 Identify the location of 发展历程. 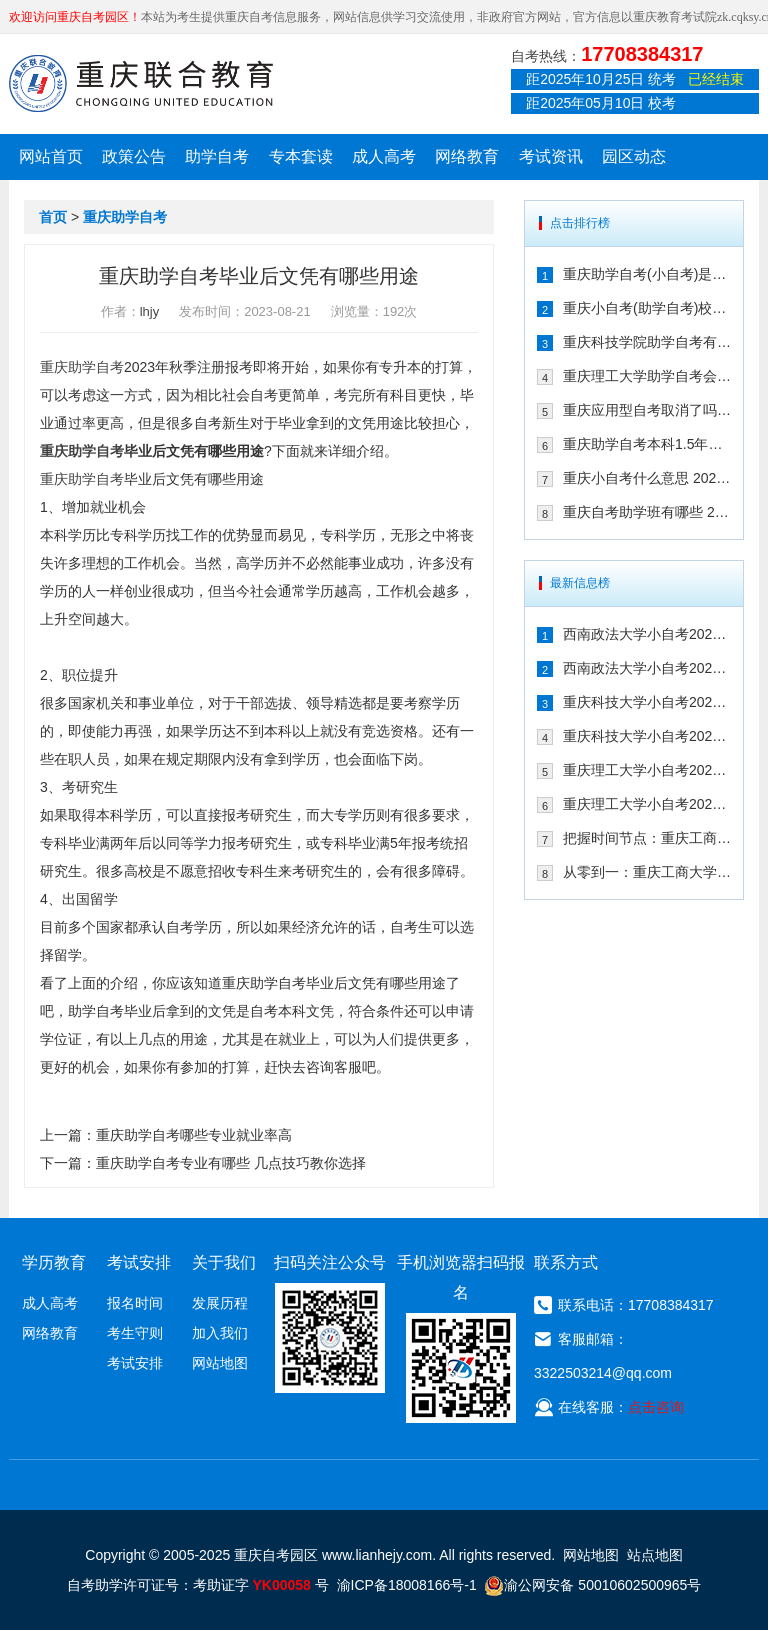
(220, 1303).